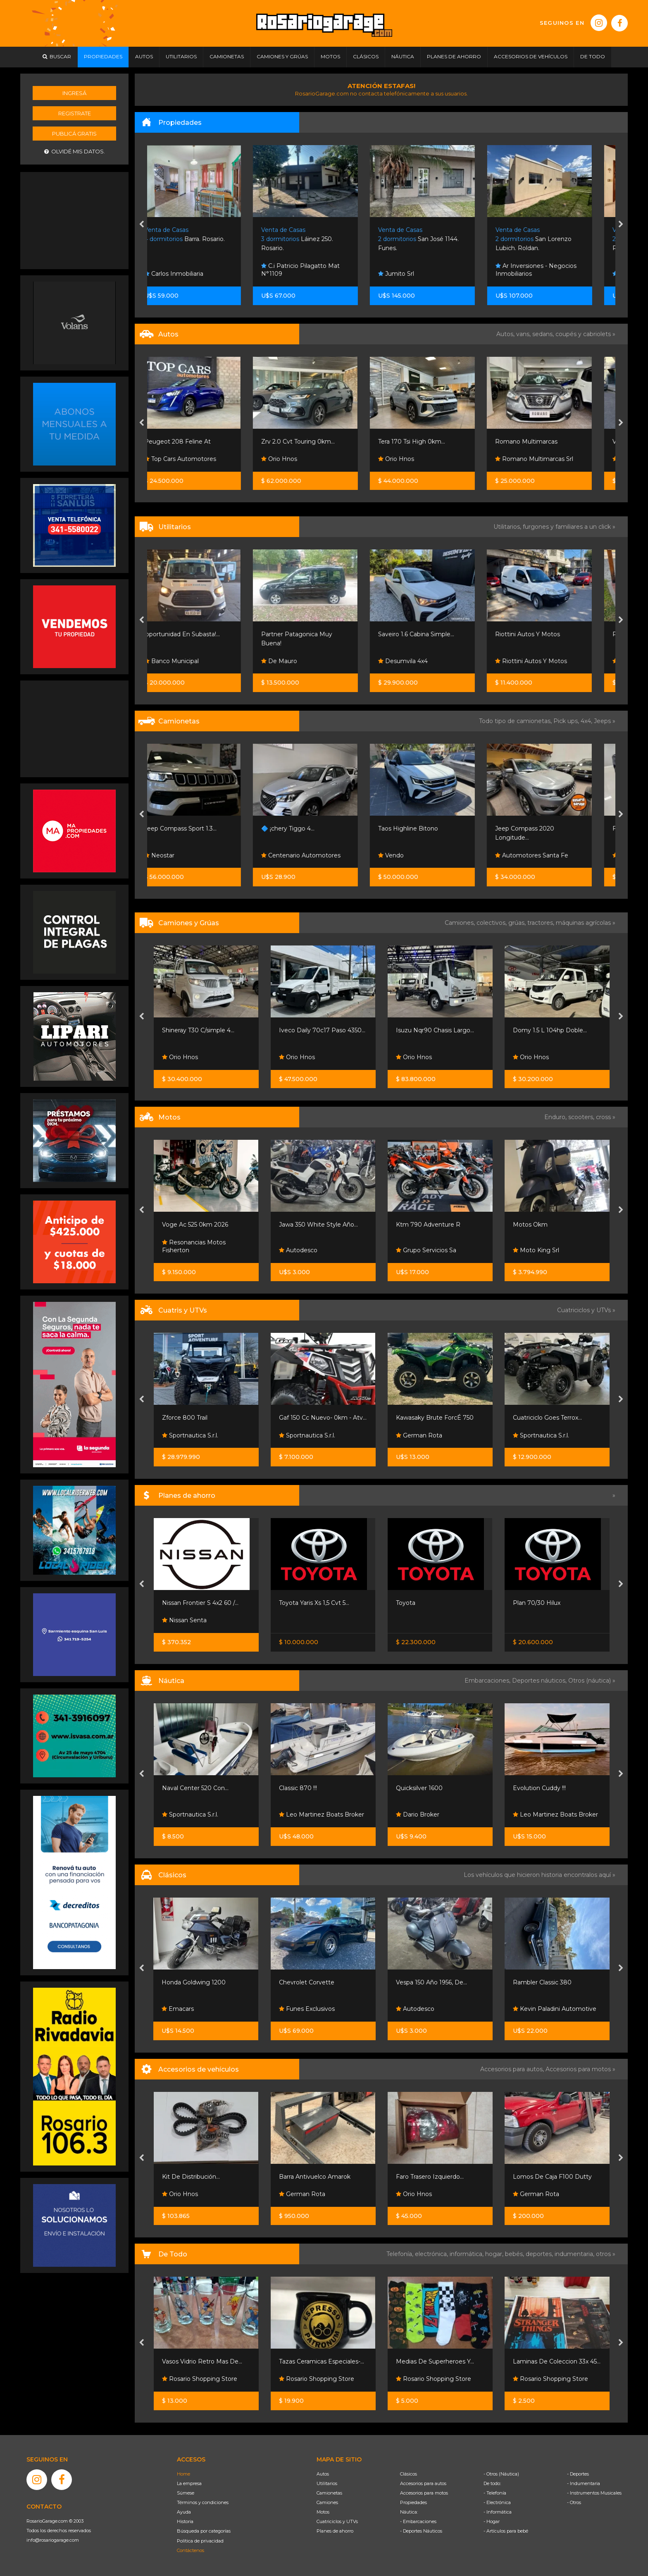 The image size is (648, 2576). Describe the element at coordinates (183, 2474) in the screenshot. I see `Home` at that location.